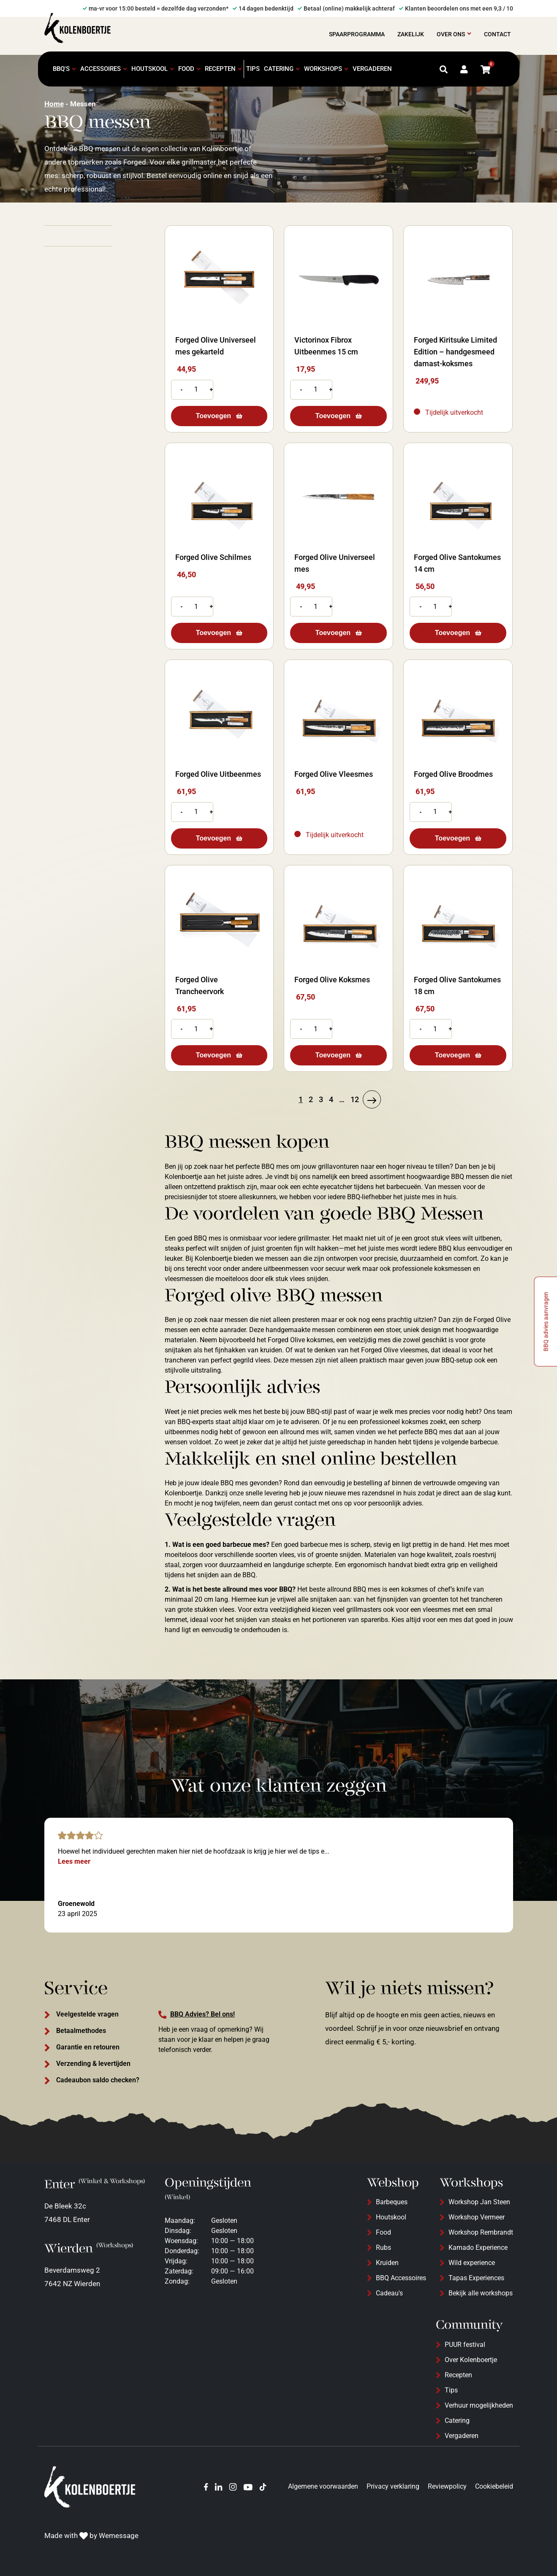 The height and width of the screenshot is (2576, 557). What do you see at coordinates (119, 2535) in the screenshot?
I see `Wemessage` at bounding box center [119, 2535].